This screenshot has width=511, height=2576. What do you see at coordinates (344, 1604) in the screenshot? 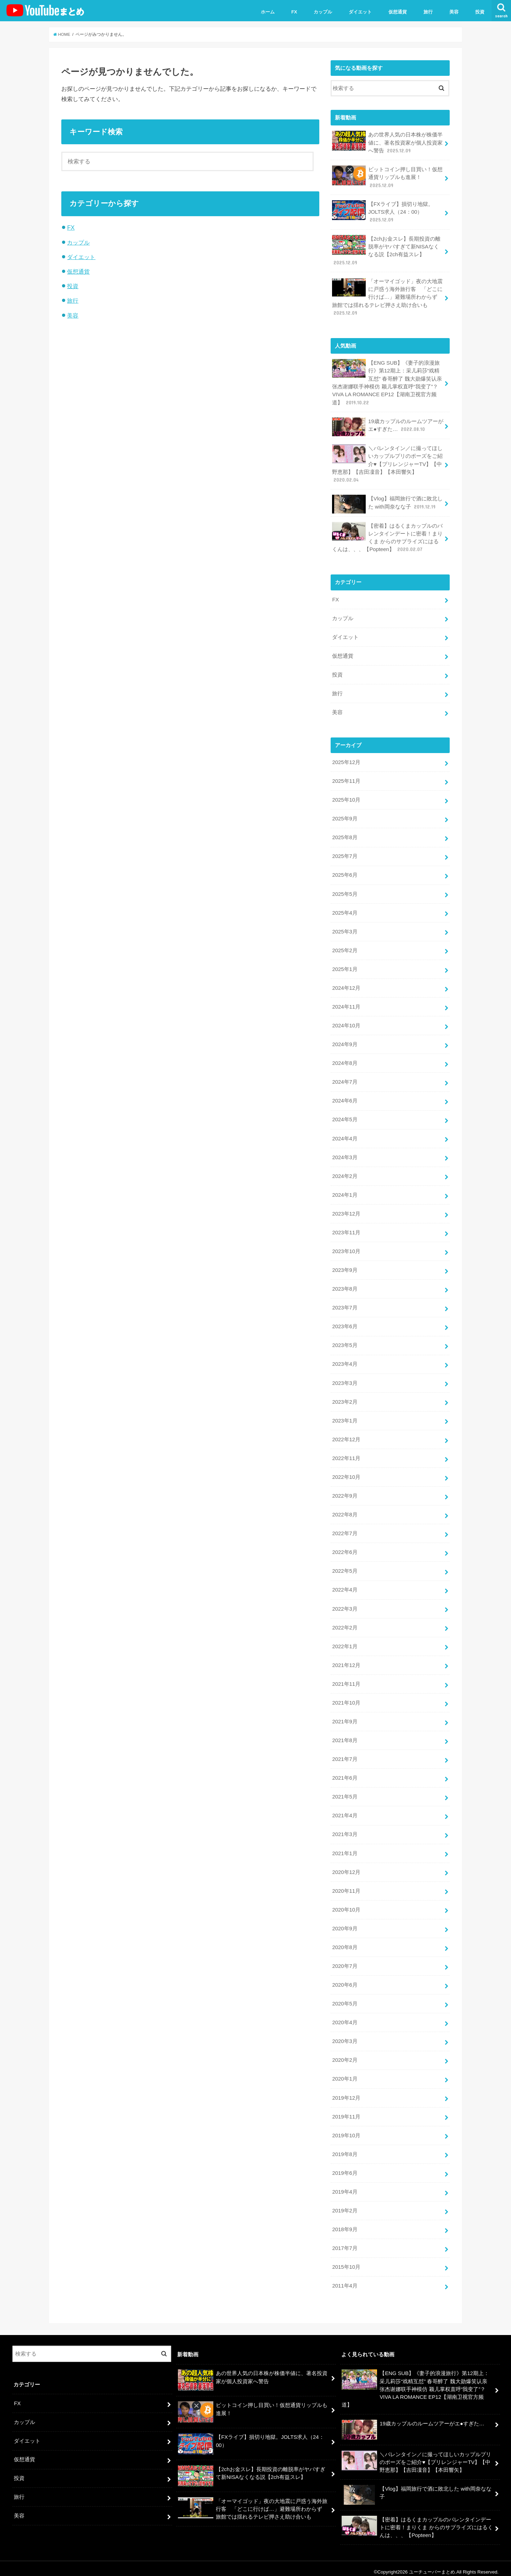
I see `2022年3月` at bounding box center [344, 1604].